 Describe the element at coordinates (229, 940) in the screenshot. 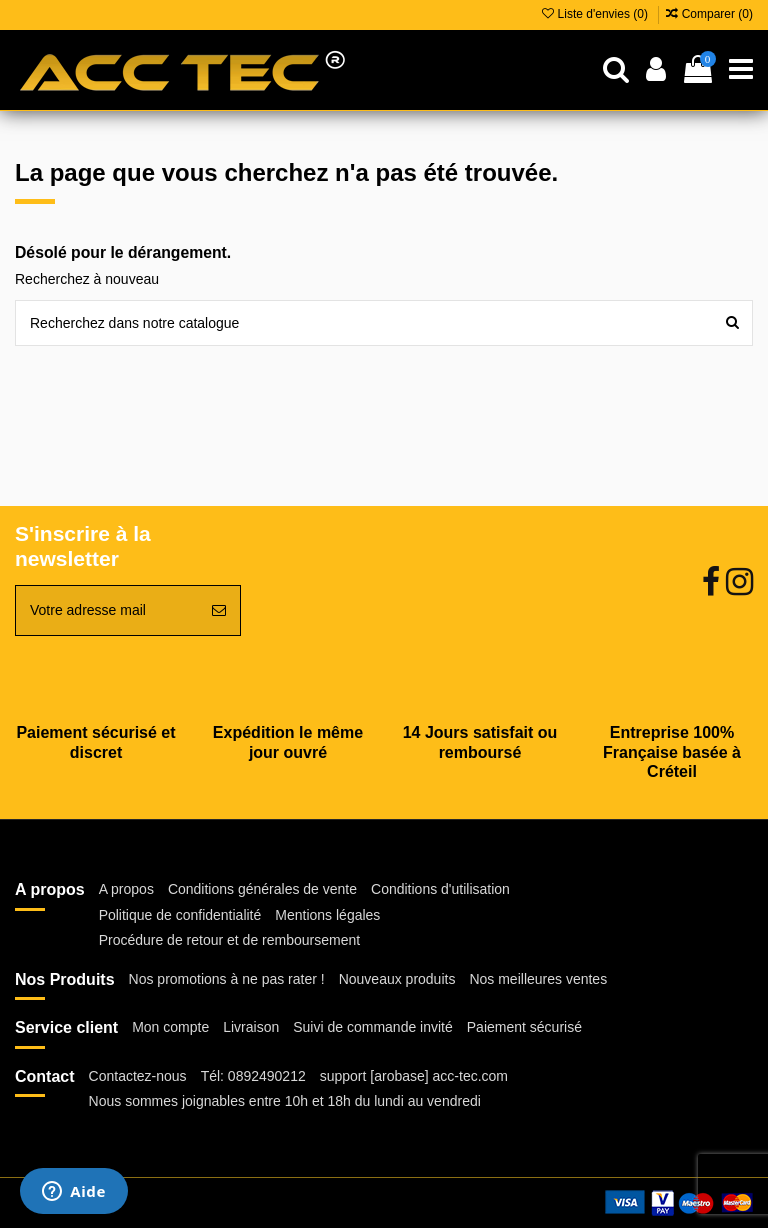

I see `Procédure de retour et de remboursement` at that location.